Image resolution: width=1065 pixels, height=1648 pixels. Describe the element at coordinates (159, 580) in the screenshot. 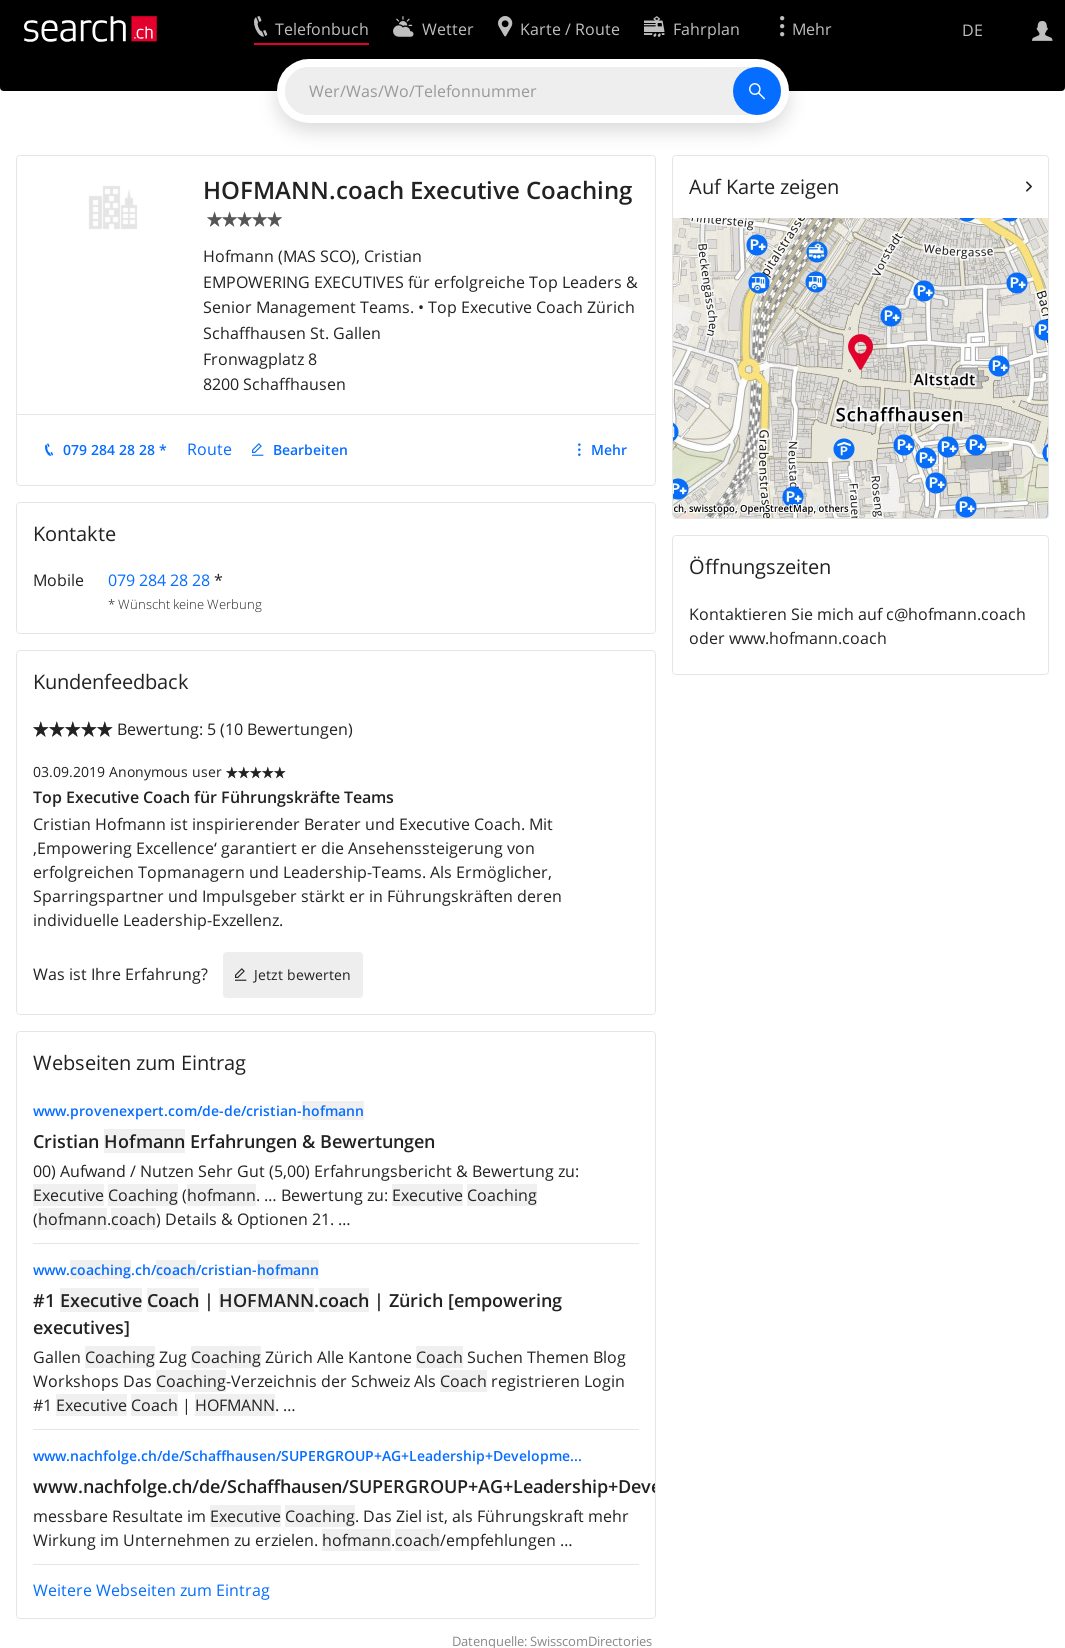

I see `079 284 28 28` at that location.